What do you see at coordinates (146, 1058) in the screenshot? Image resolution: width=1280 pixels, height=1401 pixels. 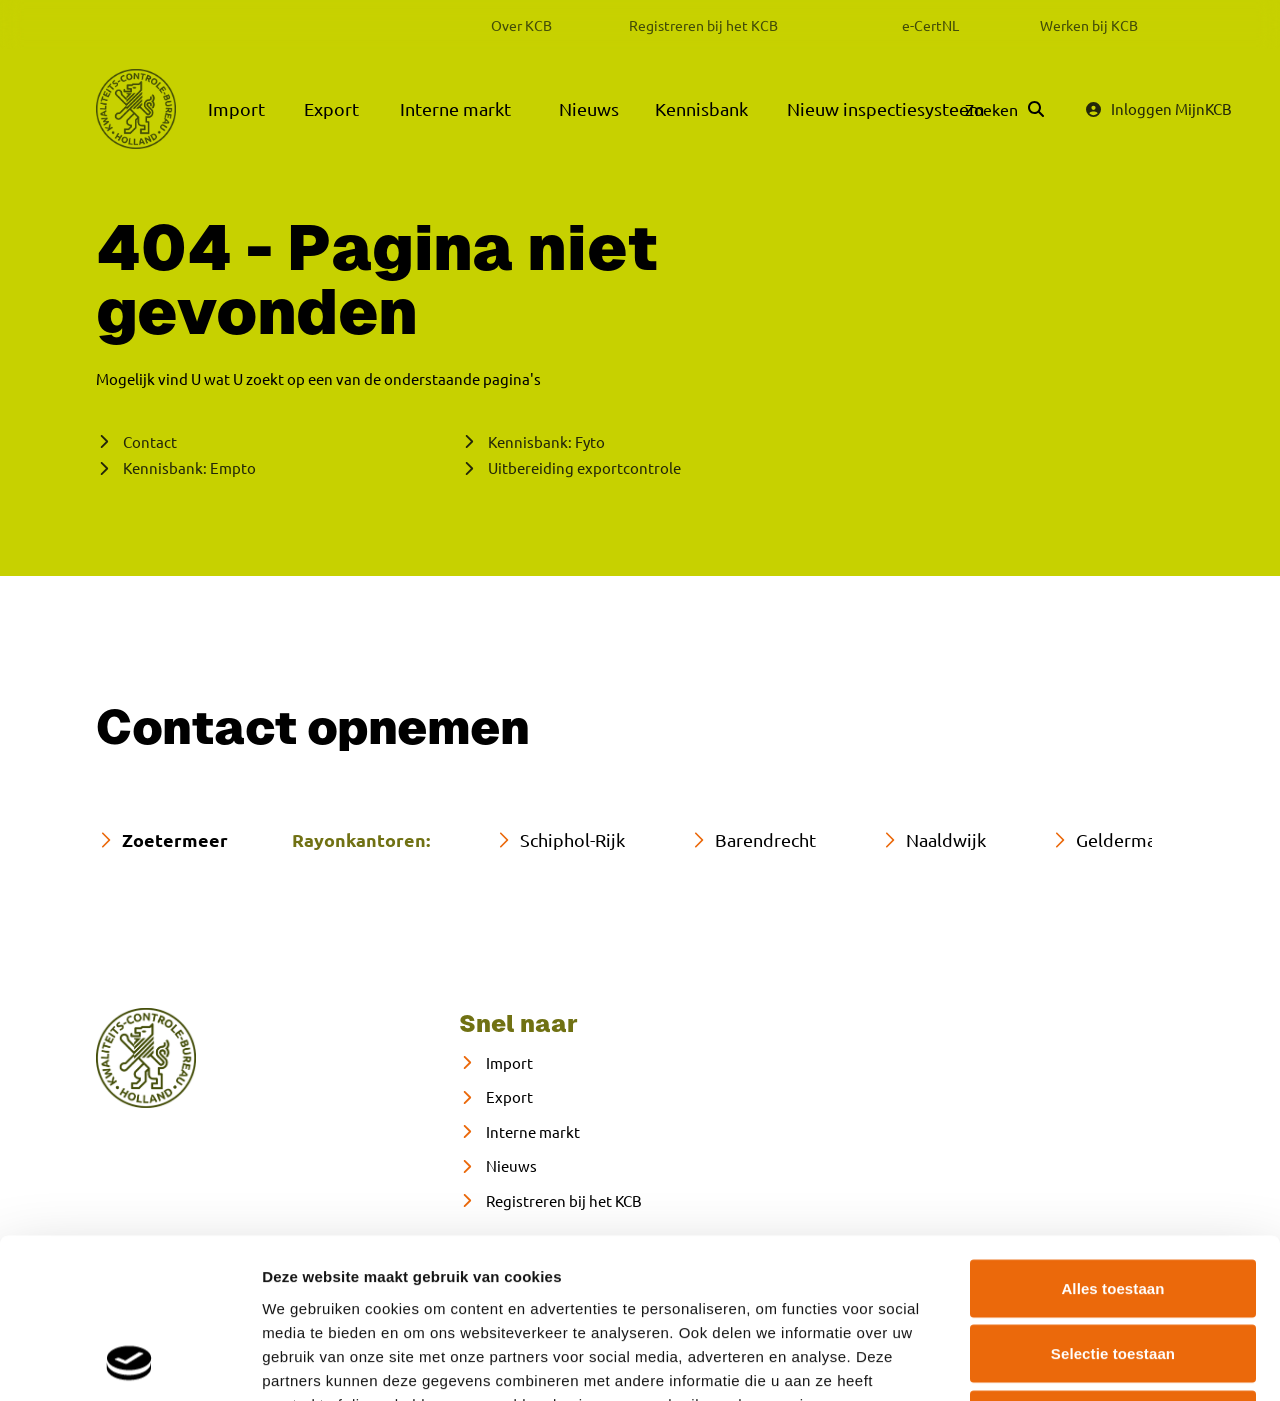 I see `[naar home]` at bounding box center [146, 1058].